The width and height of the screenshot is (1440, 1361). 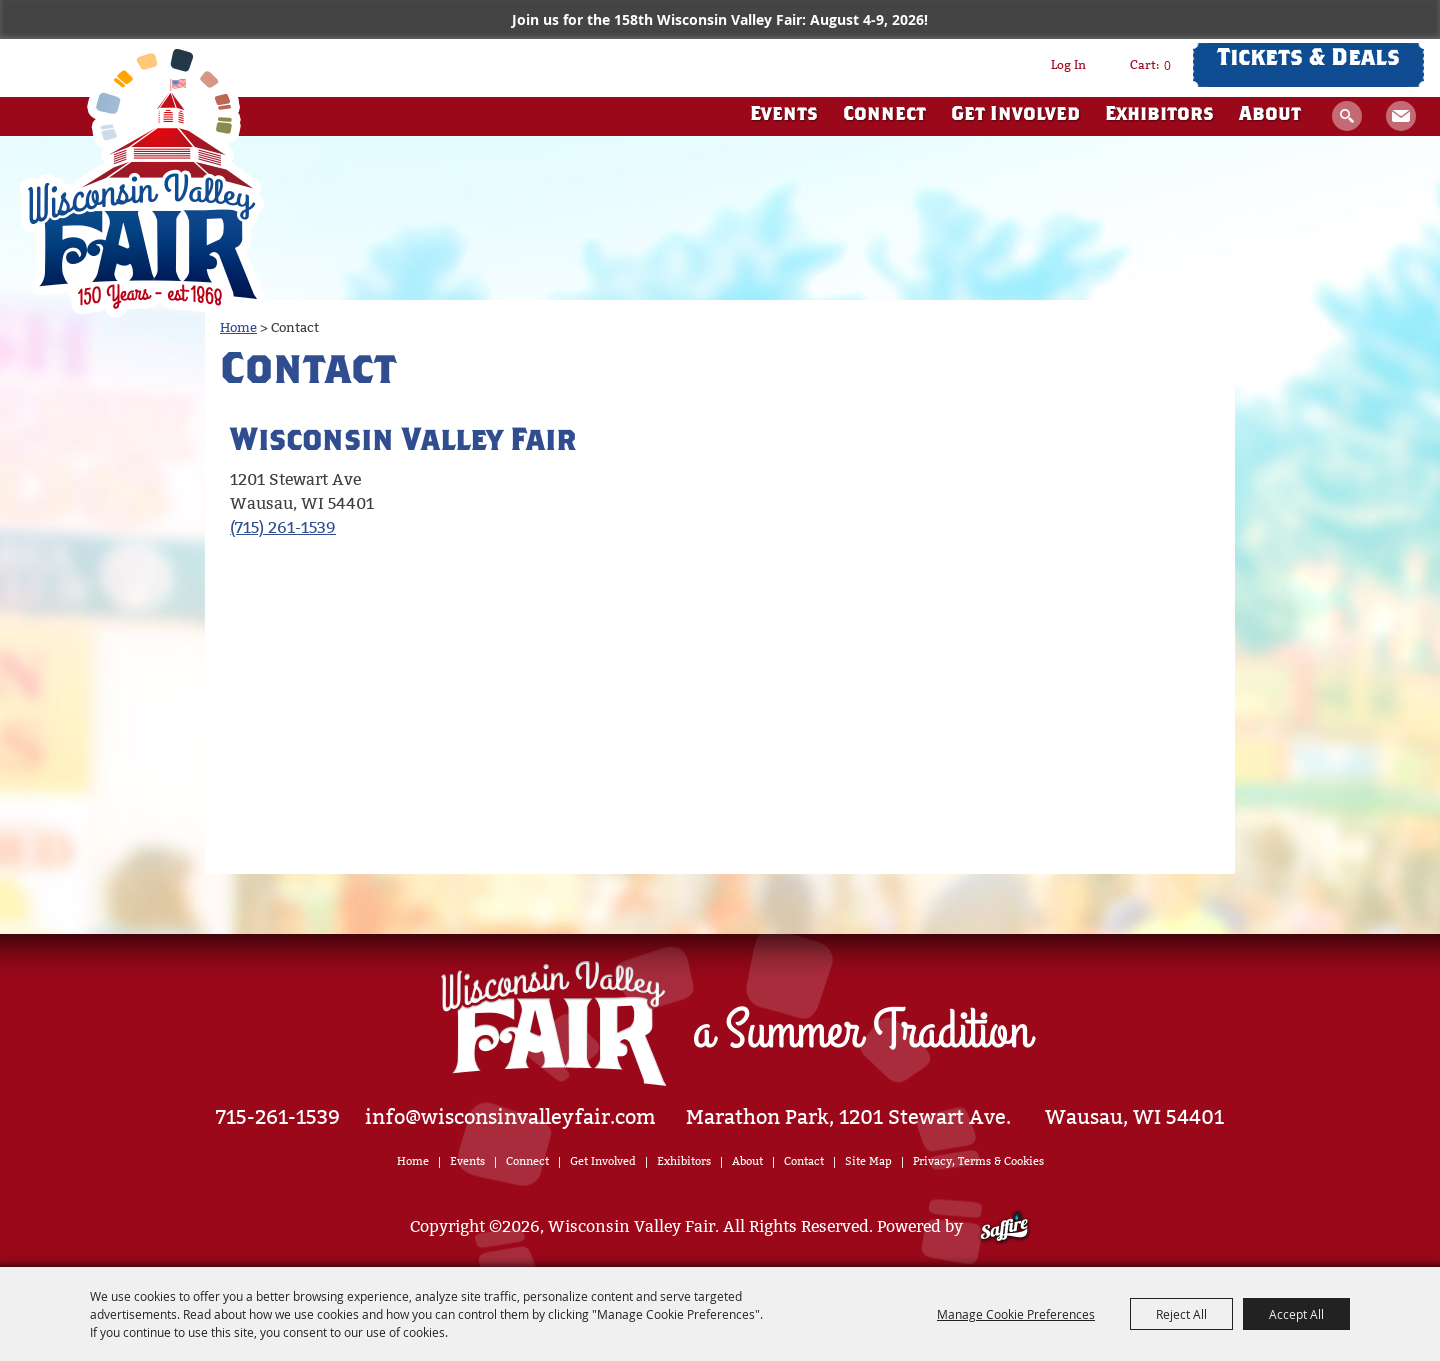 What do you see at coordinates (1347, 116) in the screenshot?
I see `Search` at bounding box center [1347, 116].